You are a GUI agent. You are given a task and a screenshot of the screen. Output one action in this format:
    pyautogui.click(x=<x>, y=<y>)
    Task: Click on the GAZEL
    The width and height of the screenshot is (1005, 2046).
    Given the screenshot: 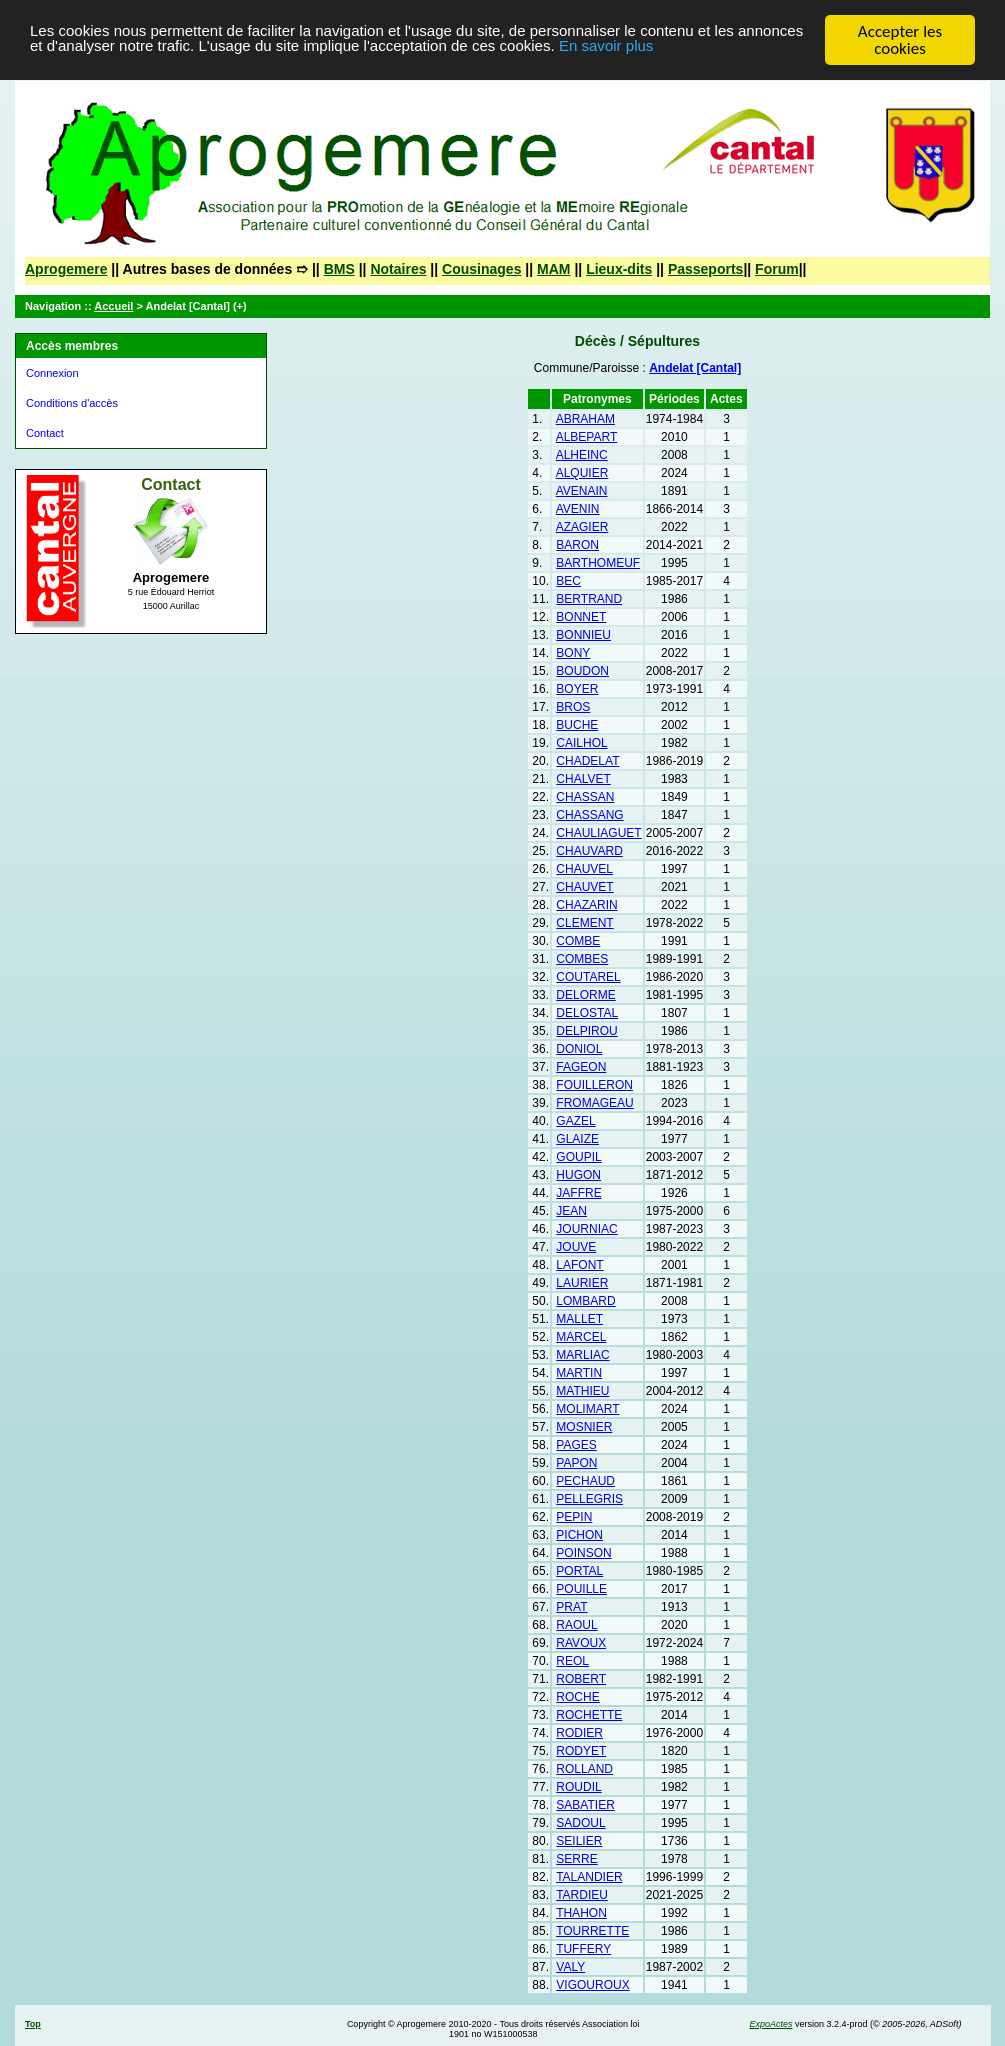 What is the action you would take?
    pyautogui.click(x=575, y=1121)
    